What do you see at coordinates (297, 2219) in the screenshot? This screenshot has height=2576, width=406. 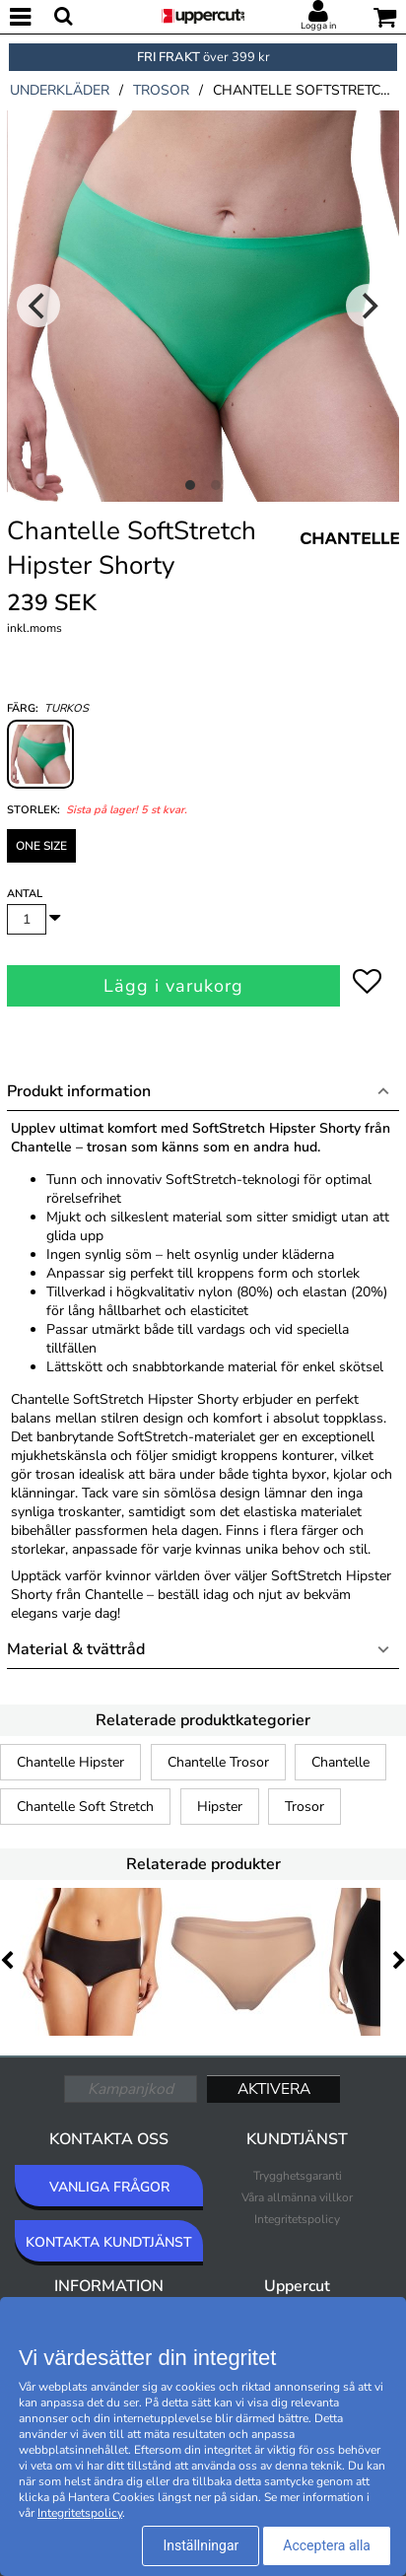 I see `Integritetspolicy` at bounding box center [297, 2219].